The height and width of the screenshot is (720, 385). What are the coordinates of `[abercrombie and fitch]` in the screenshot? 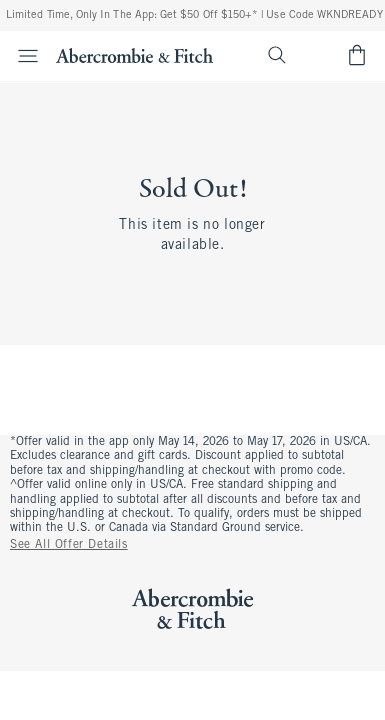 It's located at (134, 55).